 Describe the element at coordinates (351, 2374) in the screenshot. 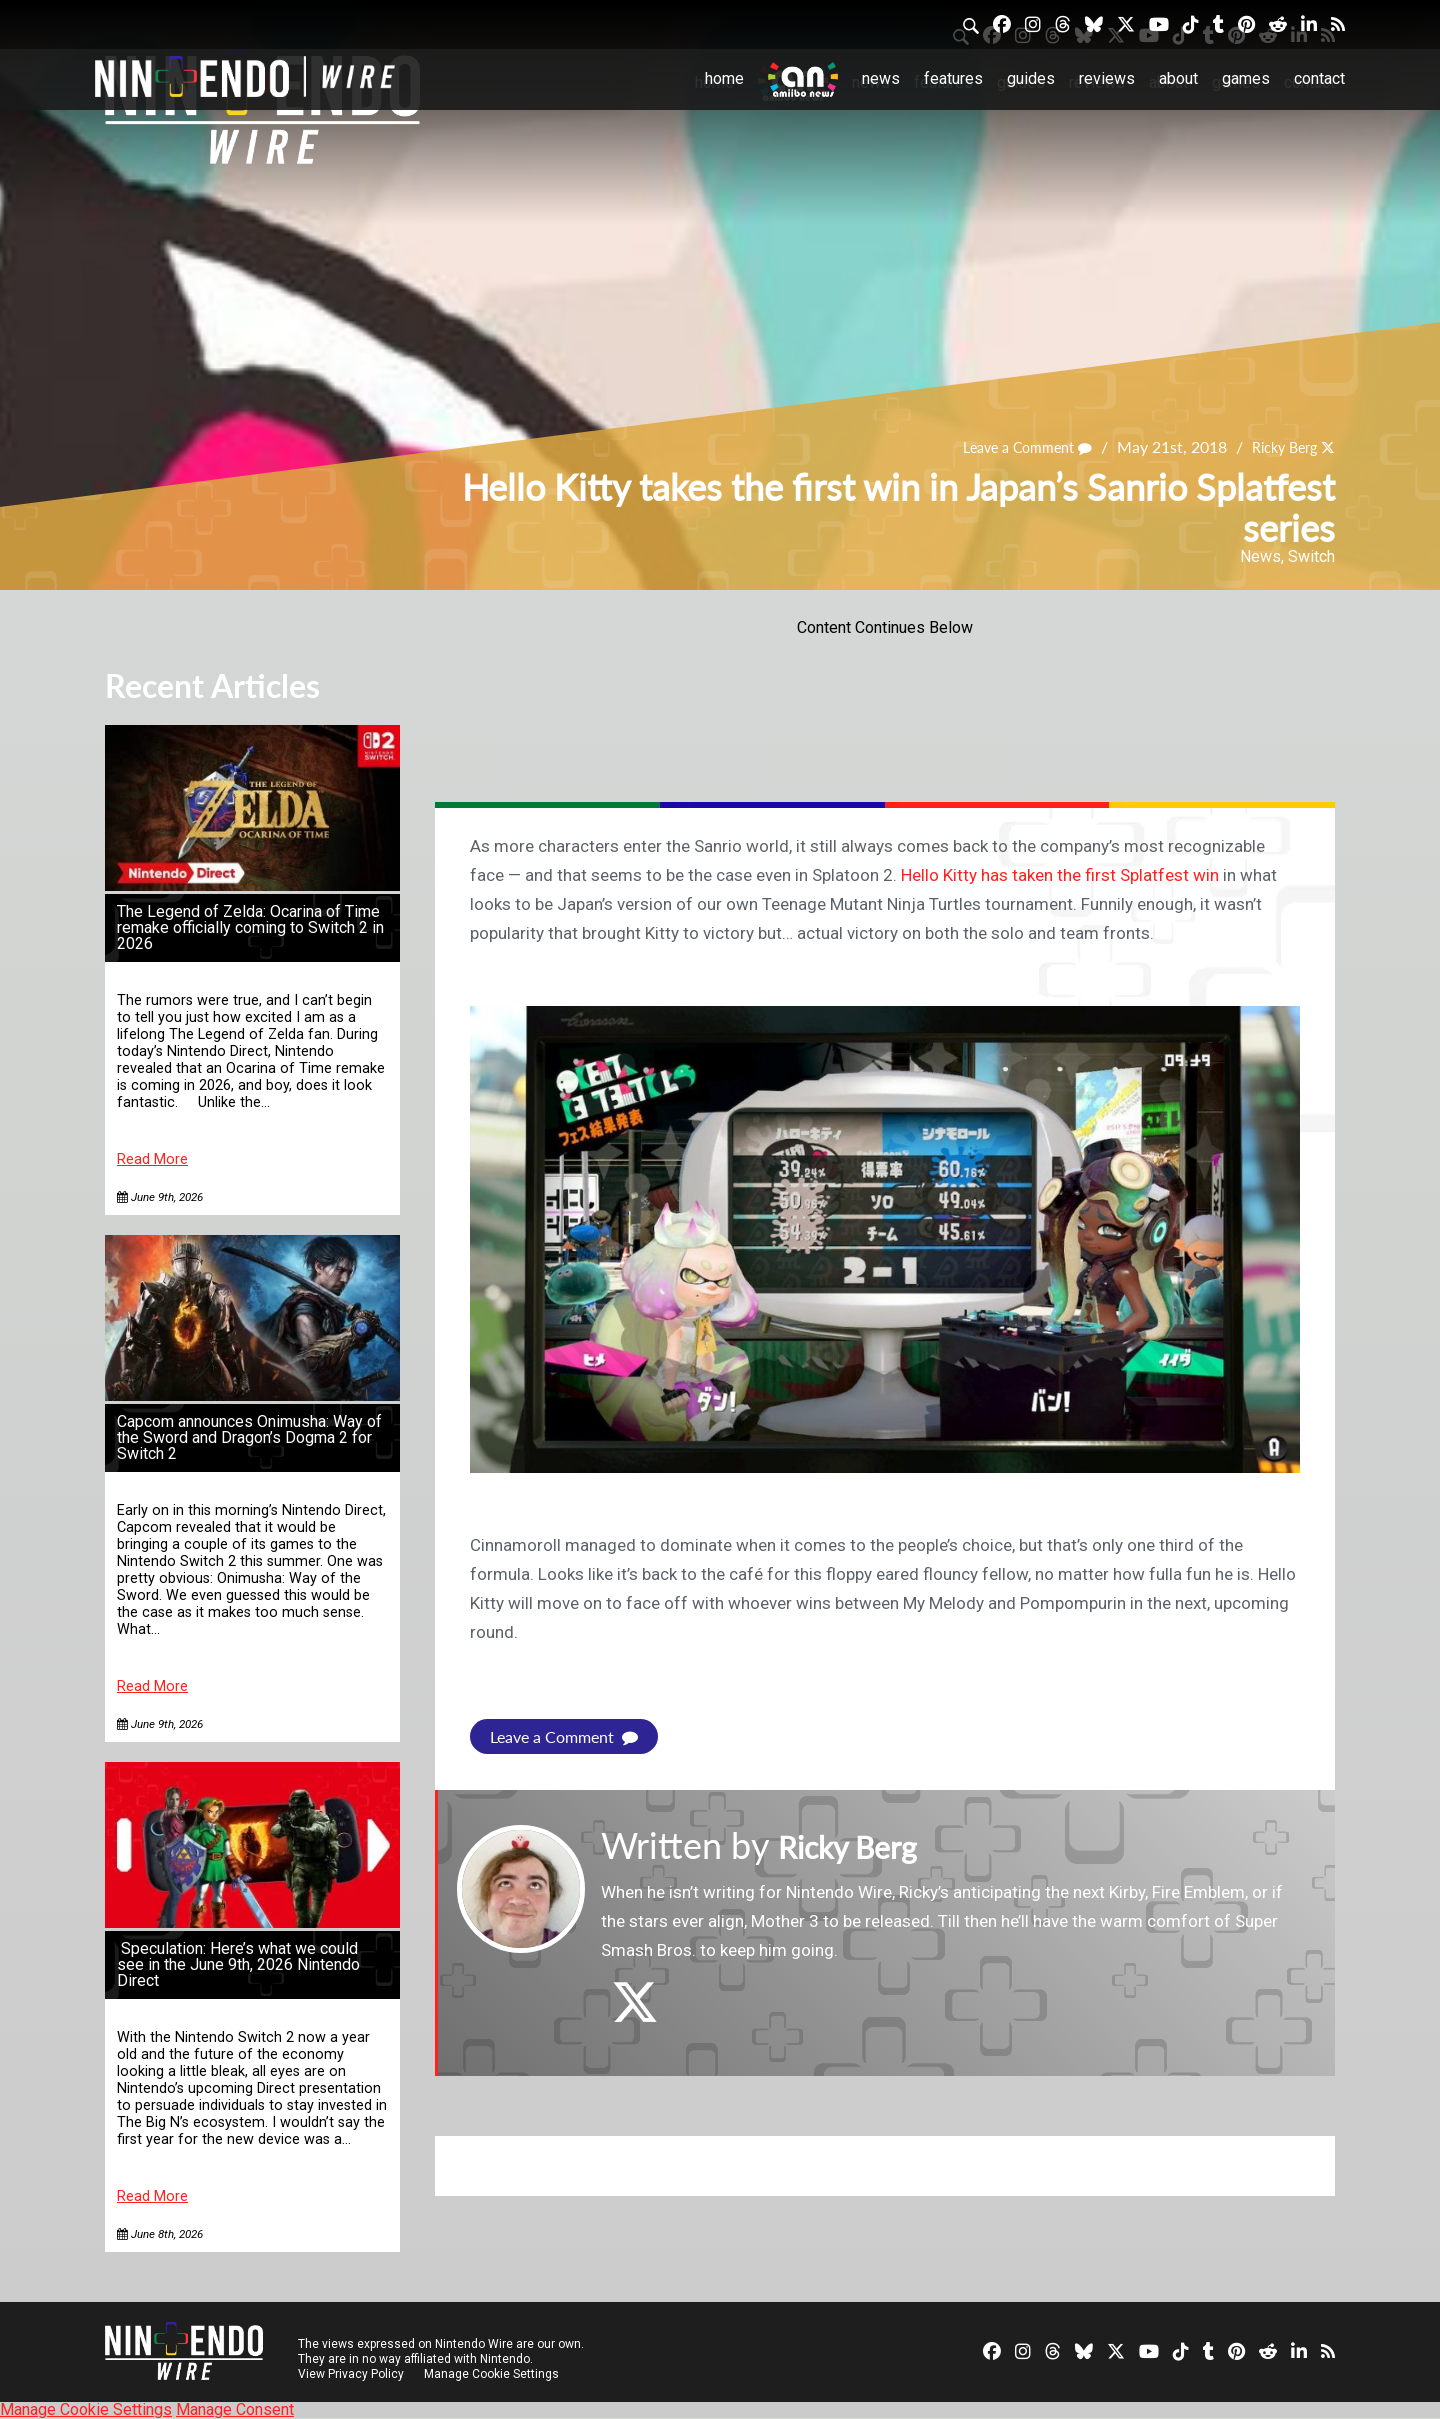

I see `View Privacy Policy` at that location.